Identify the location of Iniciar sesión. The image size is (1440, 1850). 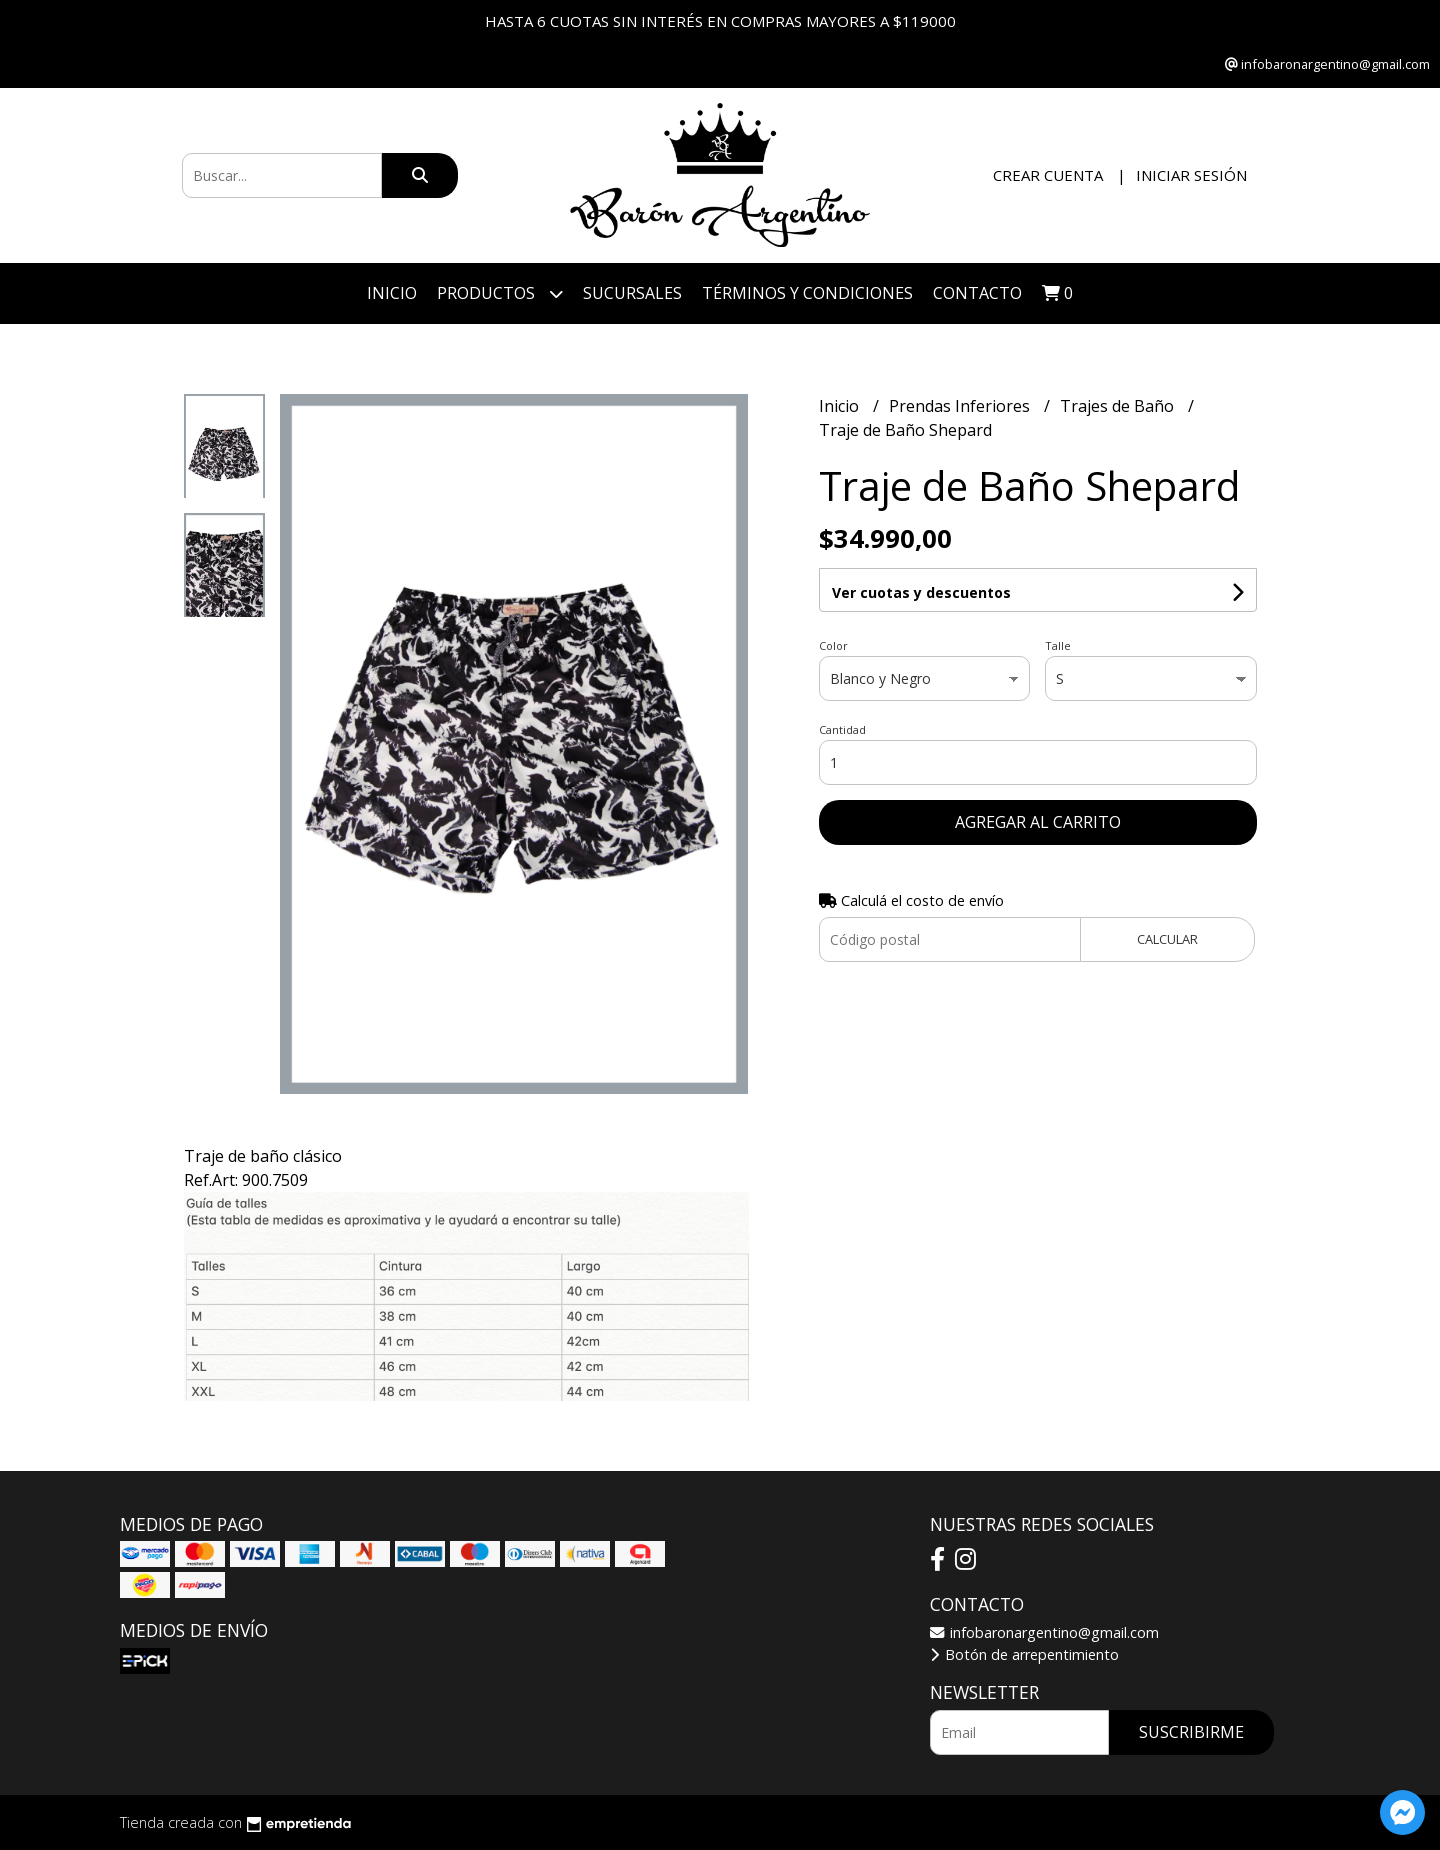
(1191, 175).